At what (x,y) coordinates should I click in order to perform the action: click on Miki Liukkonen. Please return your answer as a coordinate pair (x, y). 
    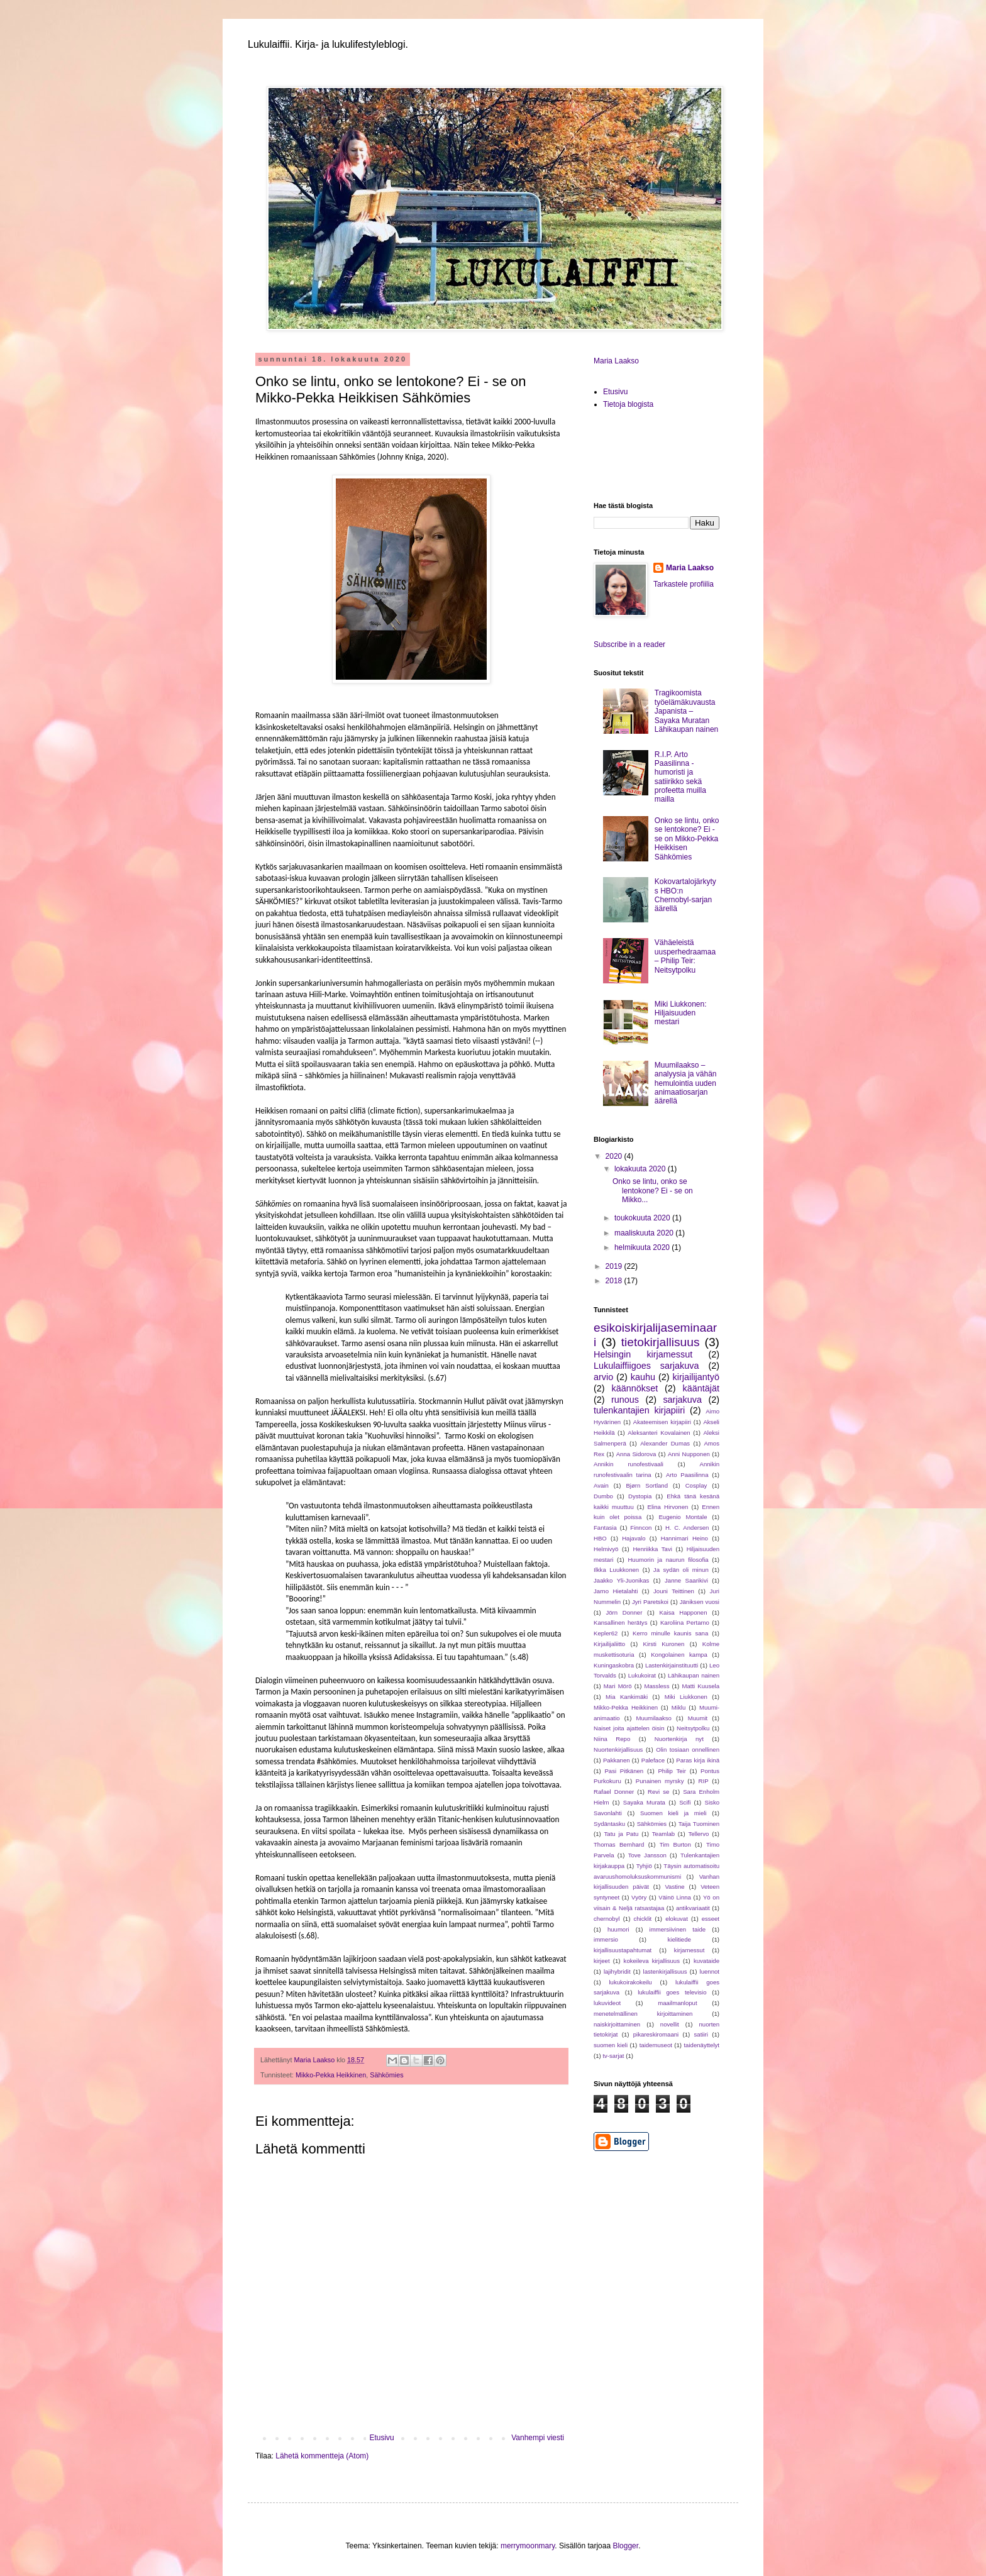
    Looking at the image, I should click on (686, 1696).